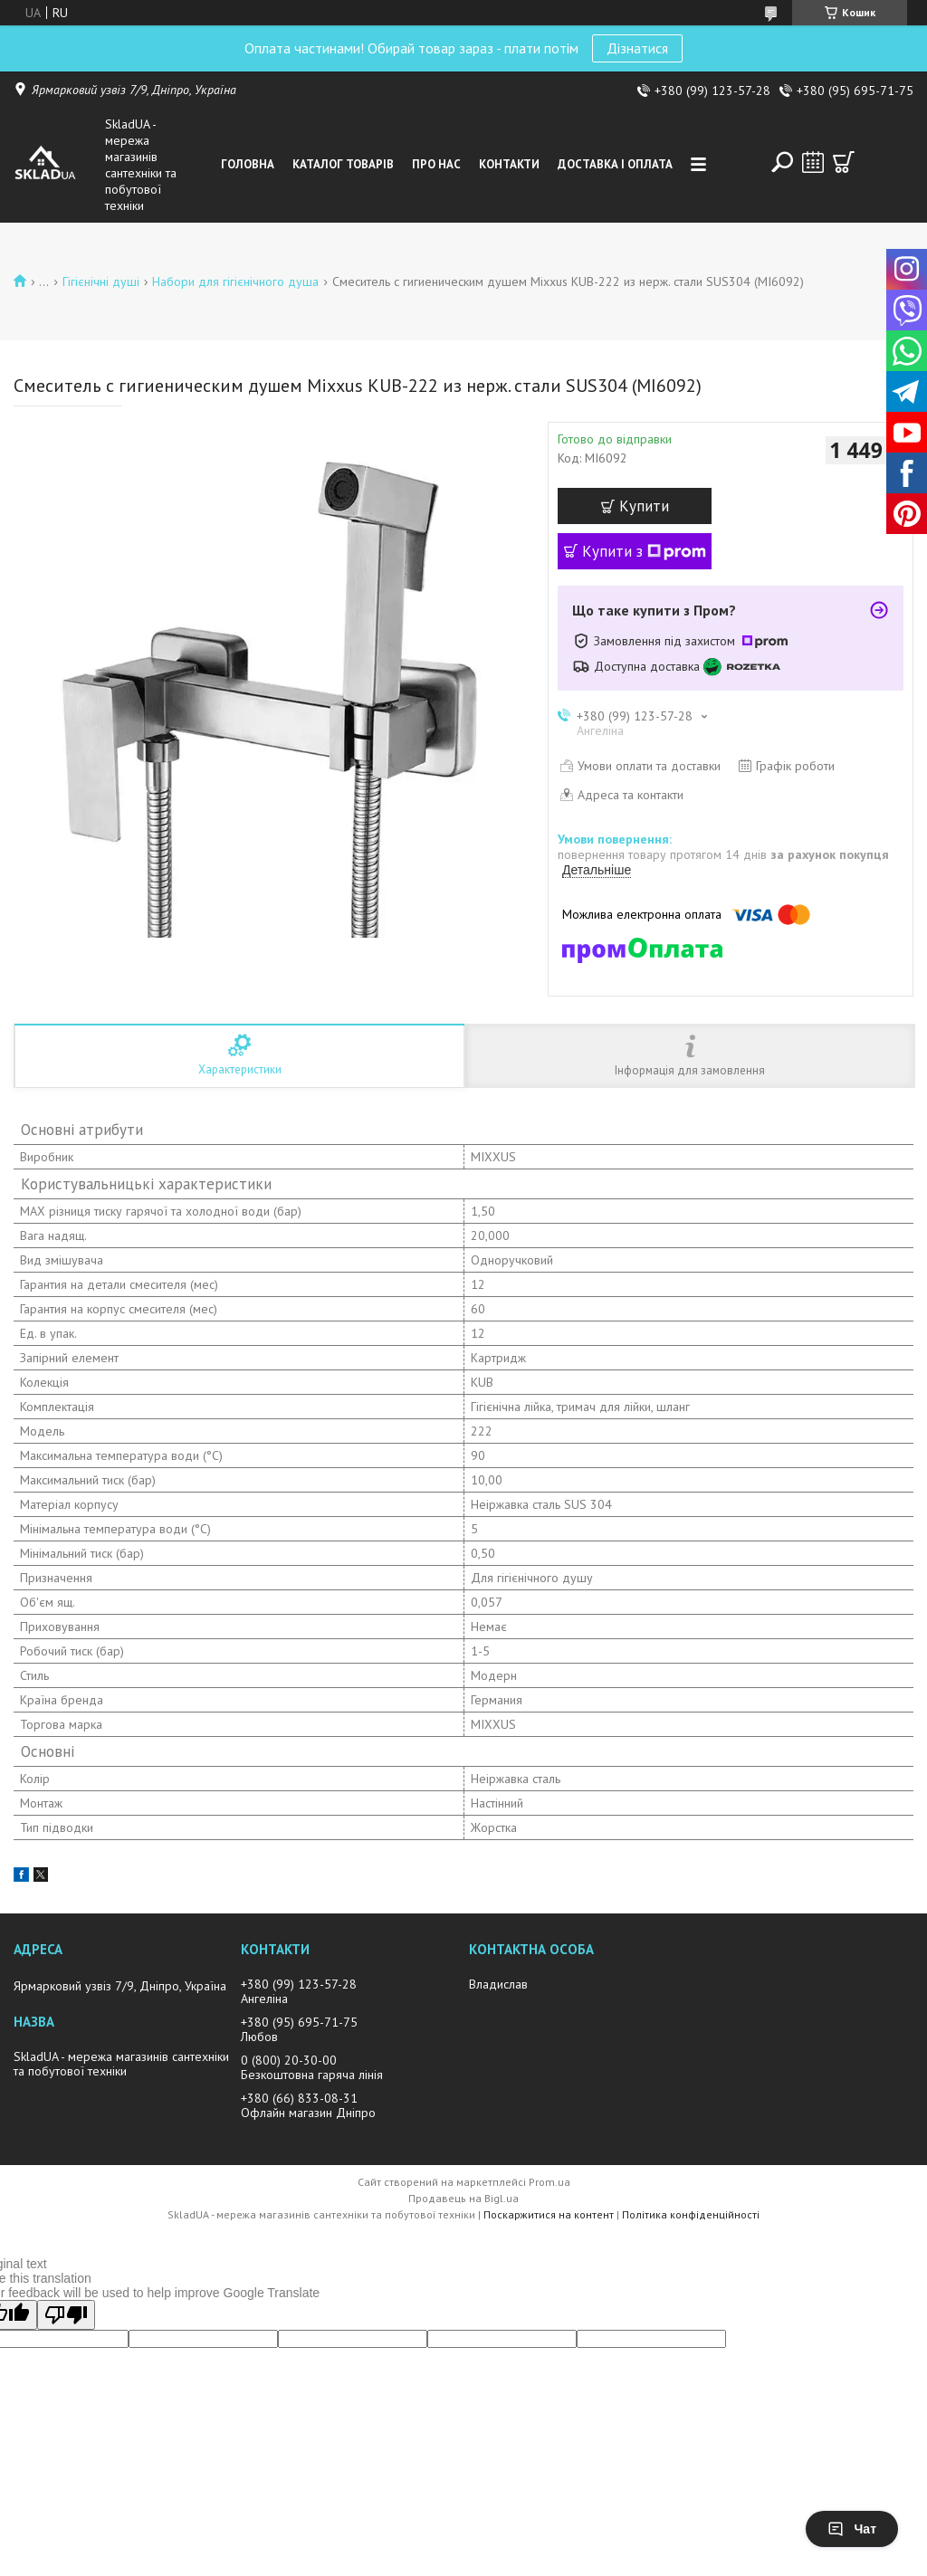 The image size is (927, 2576). I want to click on Про нас, so click(436, 164).